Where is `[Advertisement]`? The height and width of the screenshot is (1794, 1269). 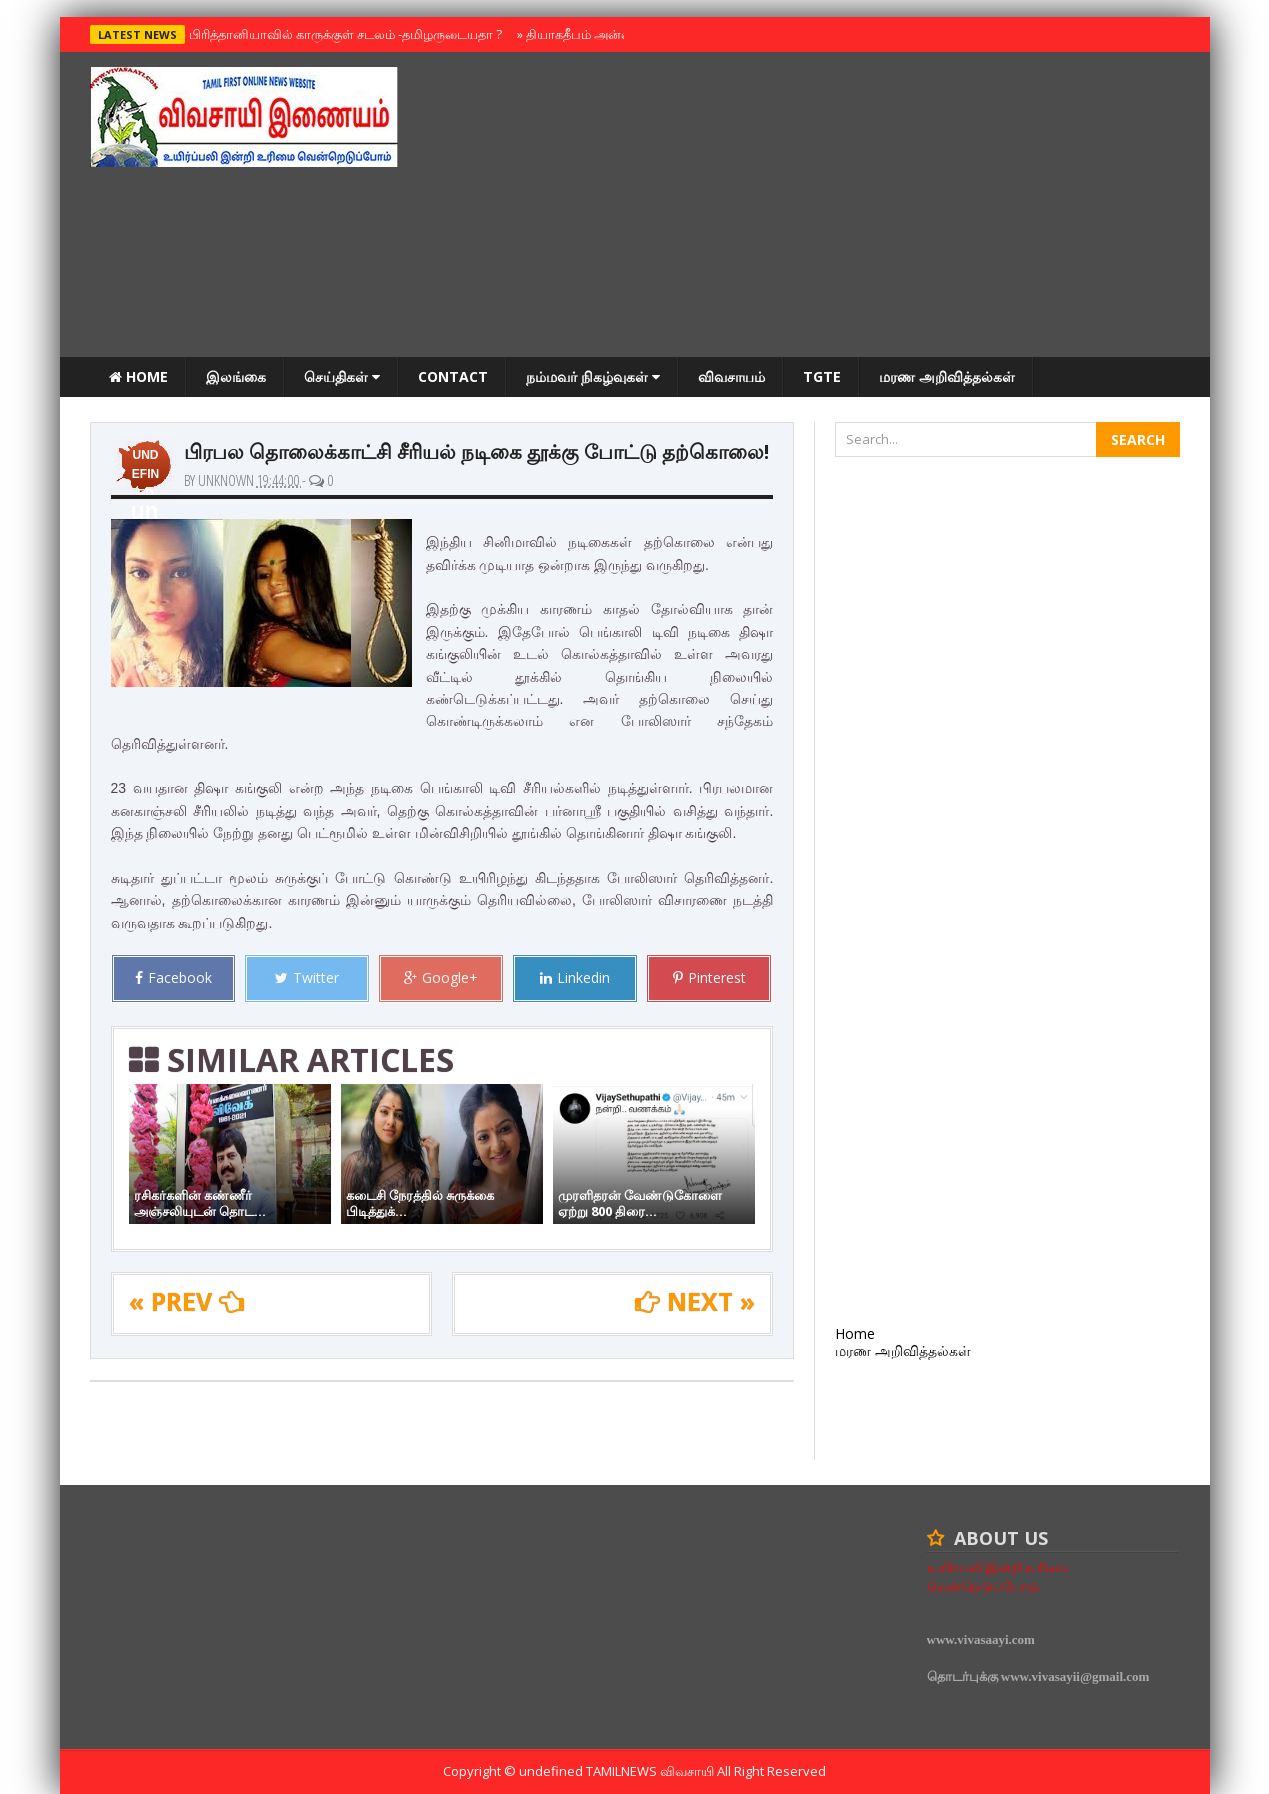 [Advertisement] is located at coordinates (816, 207).